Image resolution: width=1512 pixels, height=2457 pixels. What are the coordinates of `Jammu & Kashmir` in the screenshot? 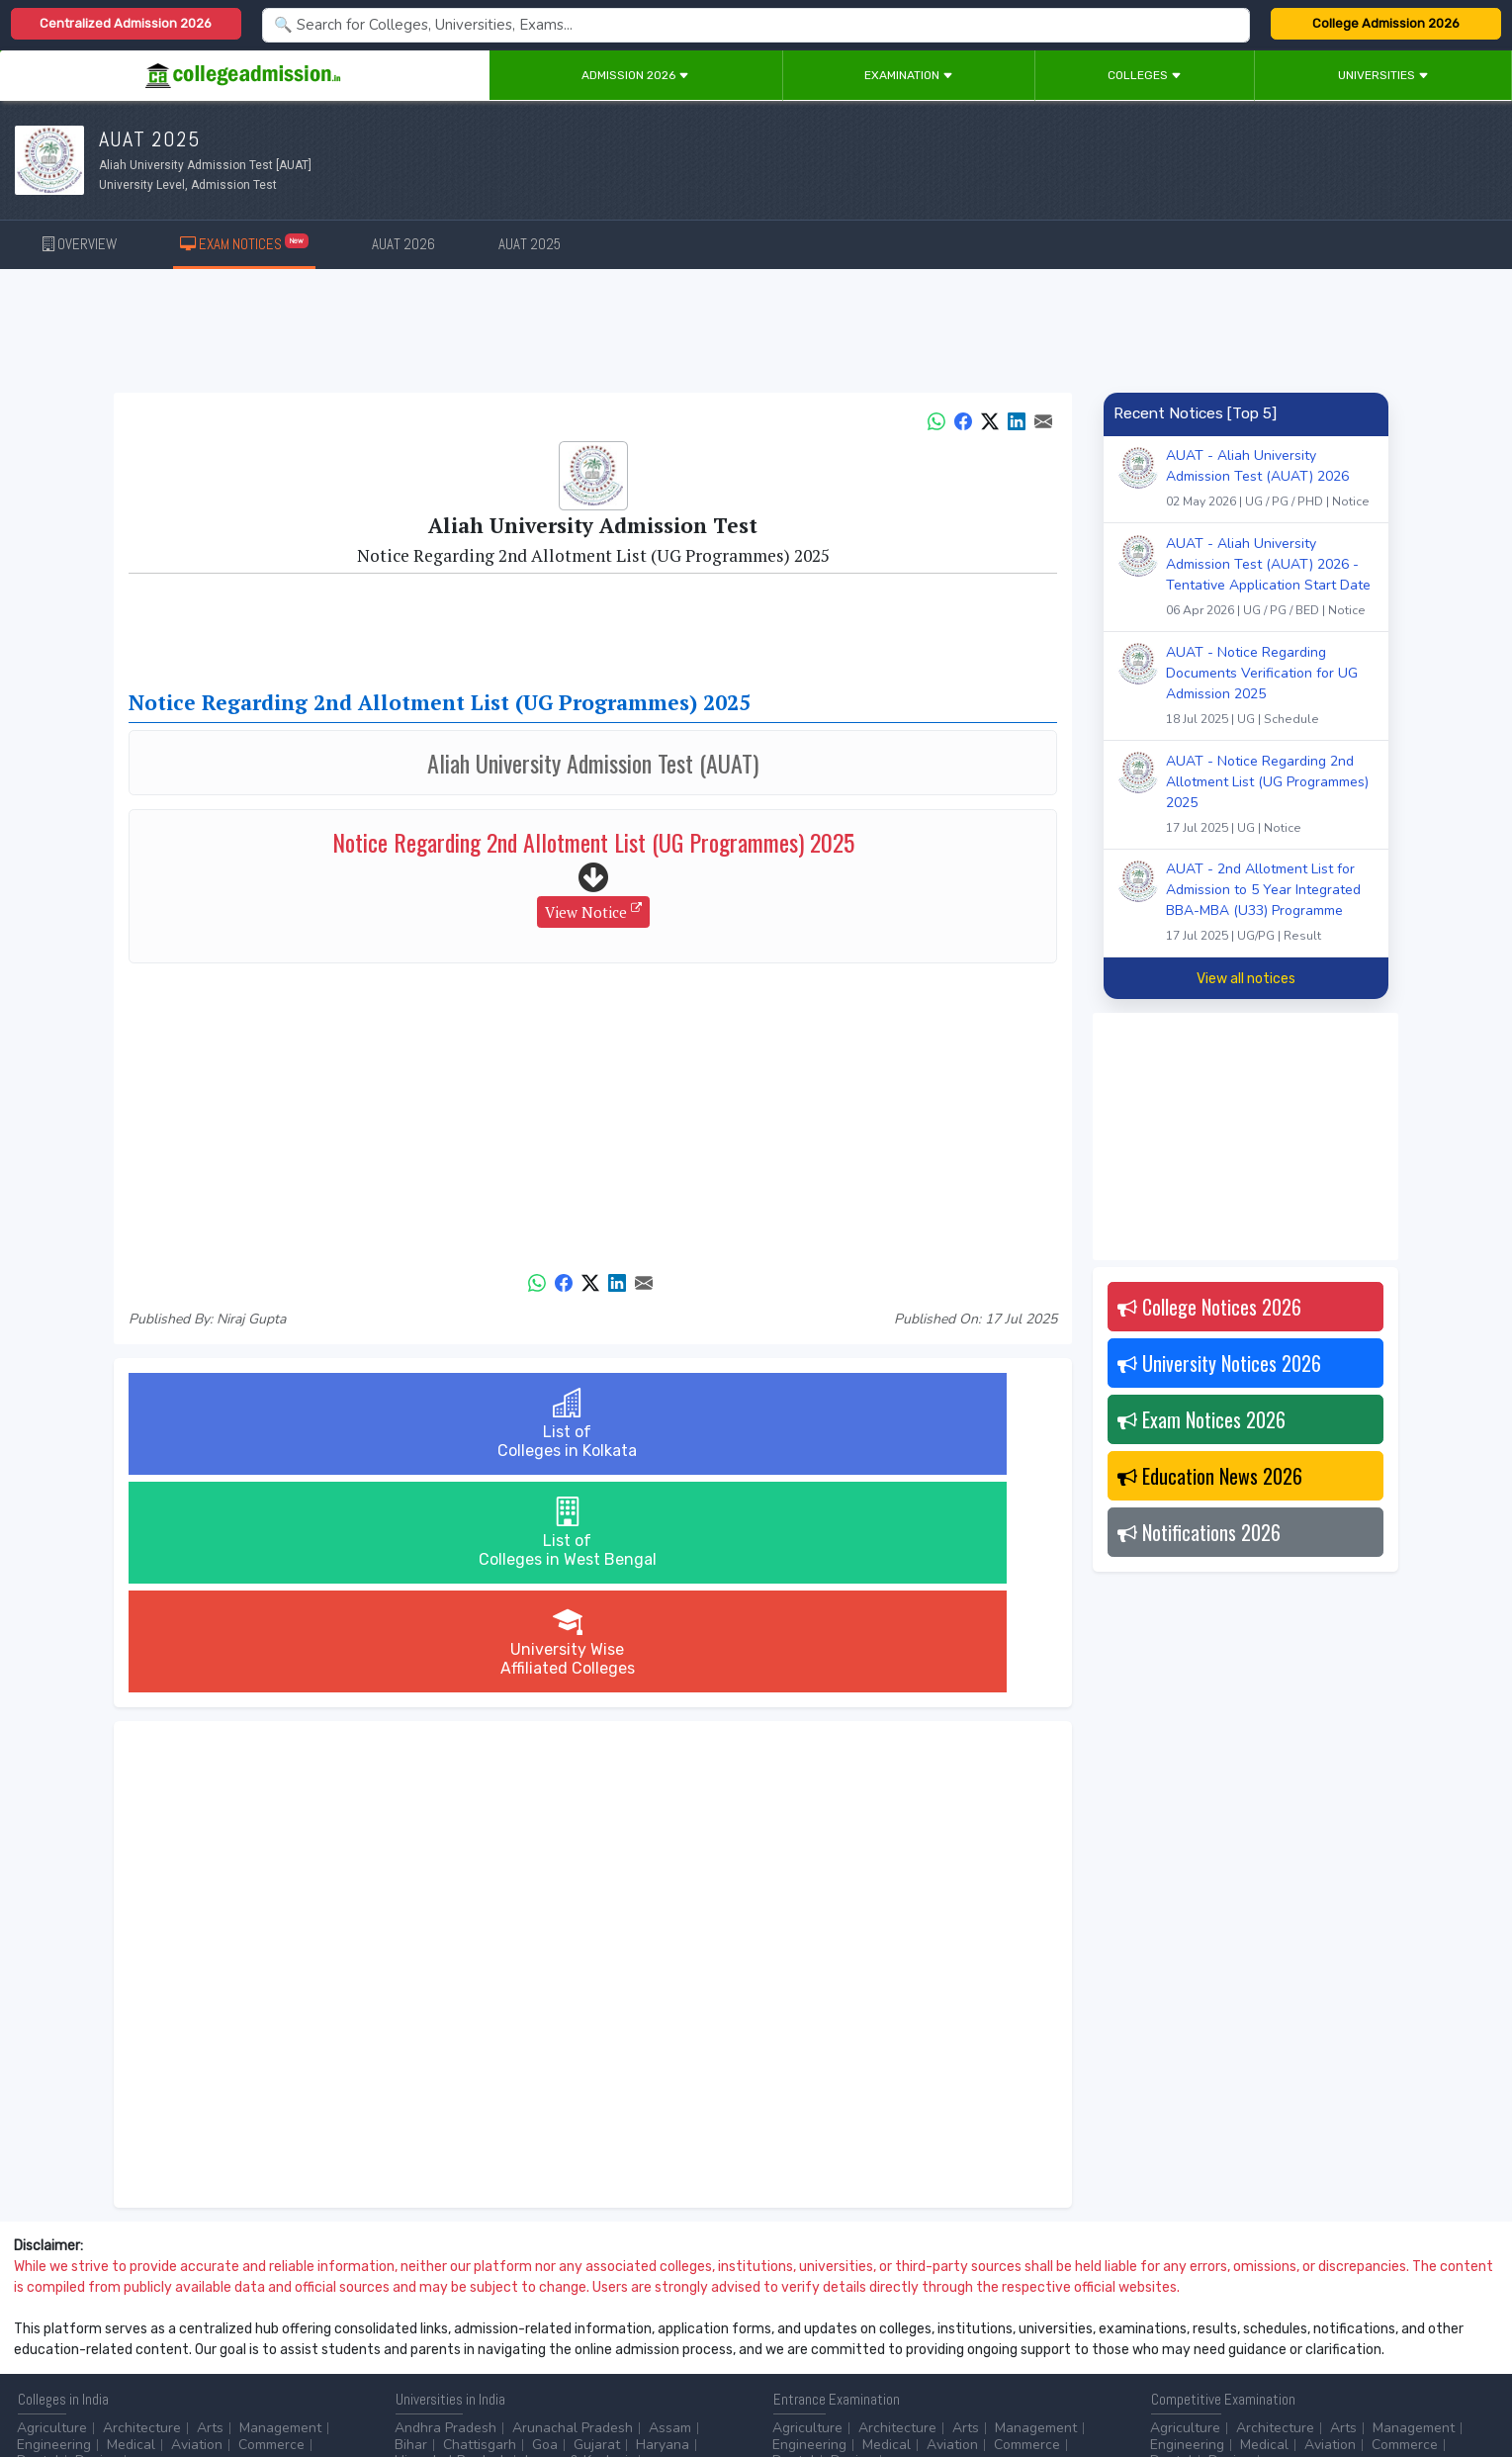 It's located at (578, 2242).